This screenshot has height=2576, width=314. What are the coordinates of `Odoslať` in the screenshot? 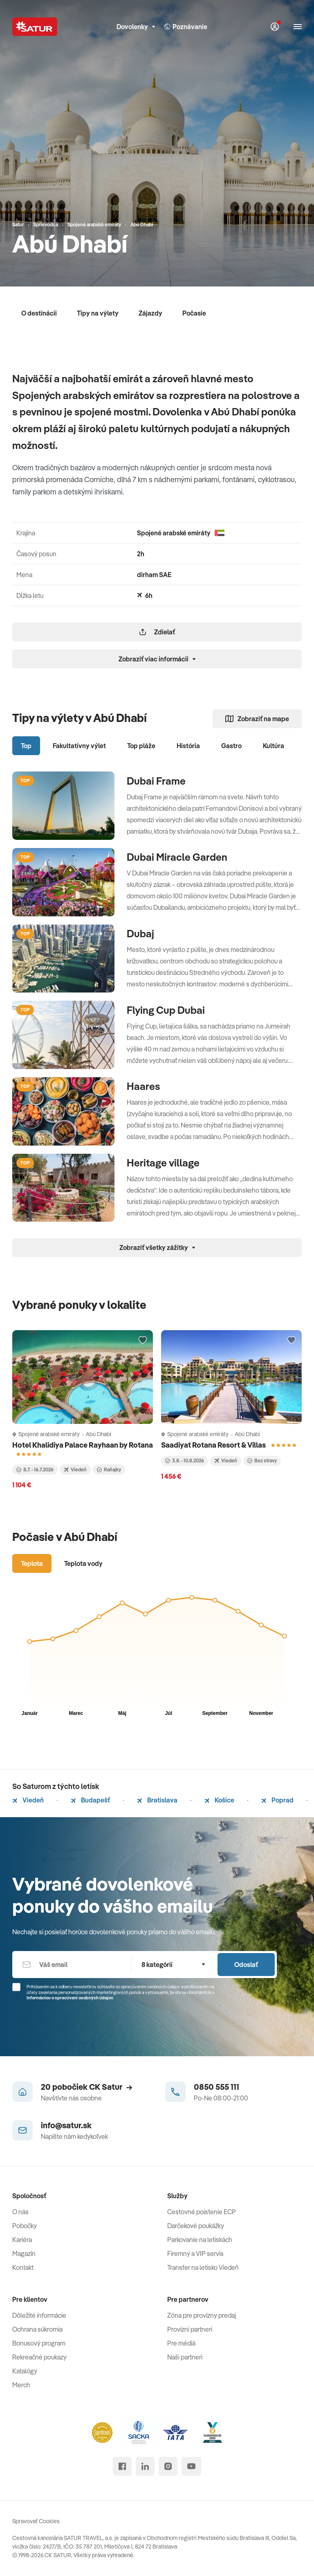 It's located at (246, 1964).